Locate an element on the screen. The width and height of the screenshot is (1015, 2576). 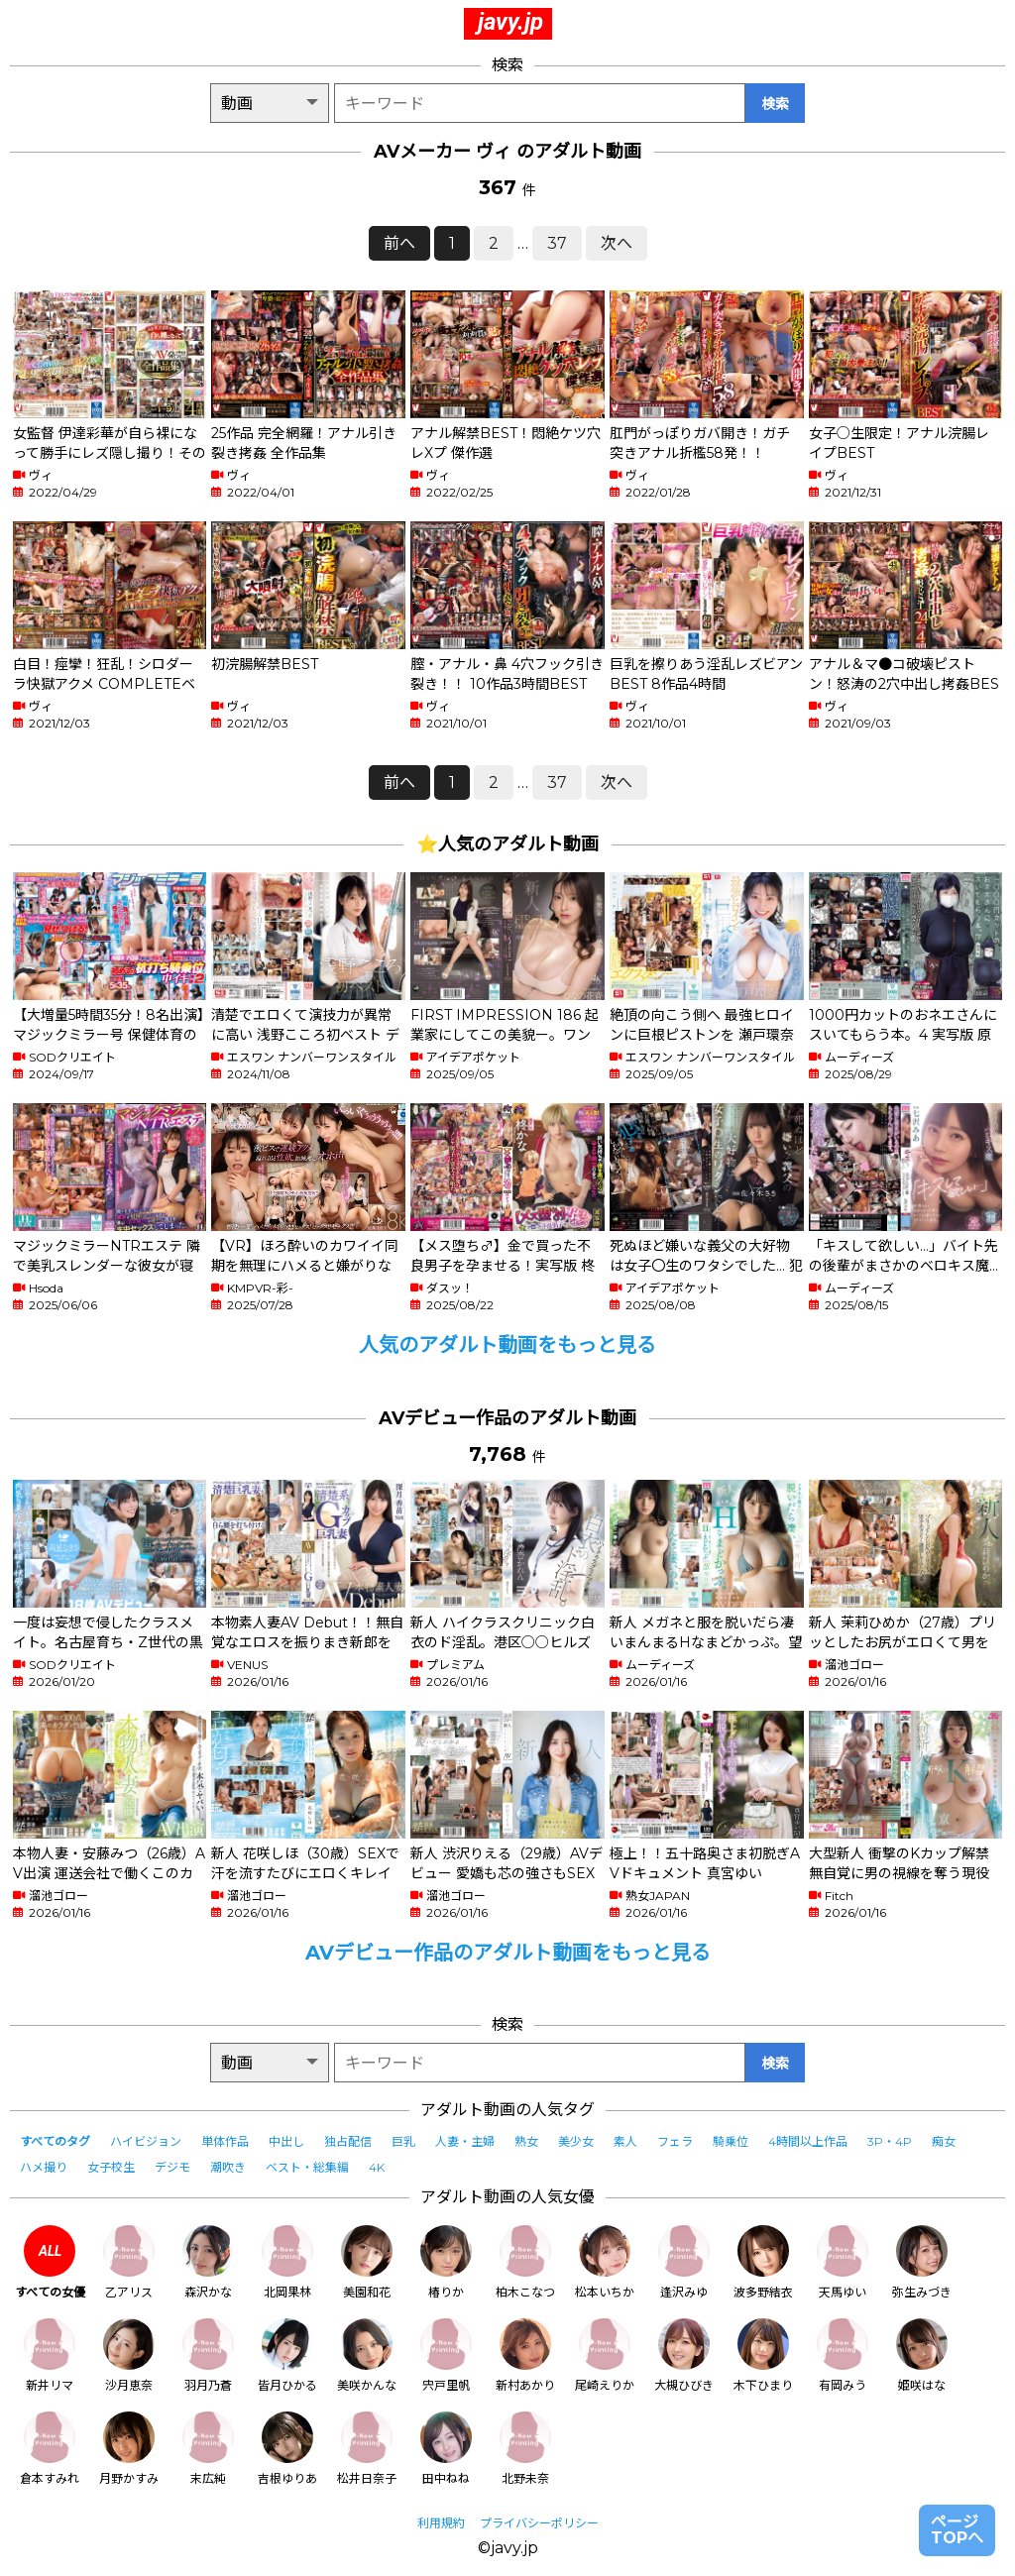
潮吹き is located at coordinates (228, 2167).